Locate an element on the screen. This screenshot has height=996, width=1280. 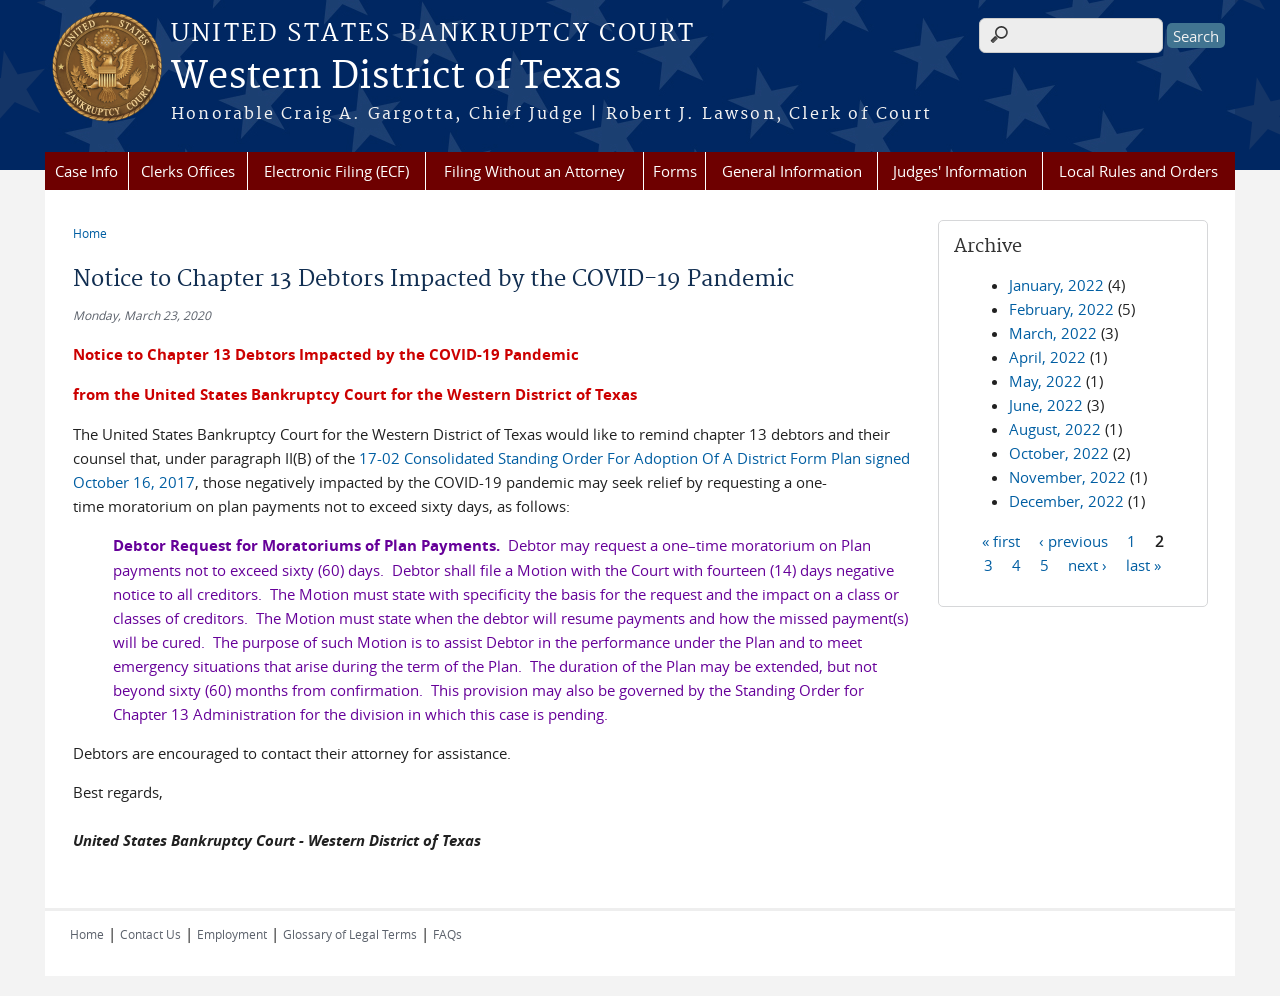
Local Rules and Orders is located at coordinates (1138, 171).